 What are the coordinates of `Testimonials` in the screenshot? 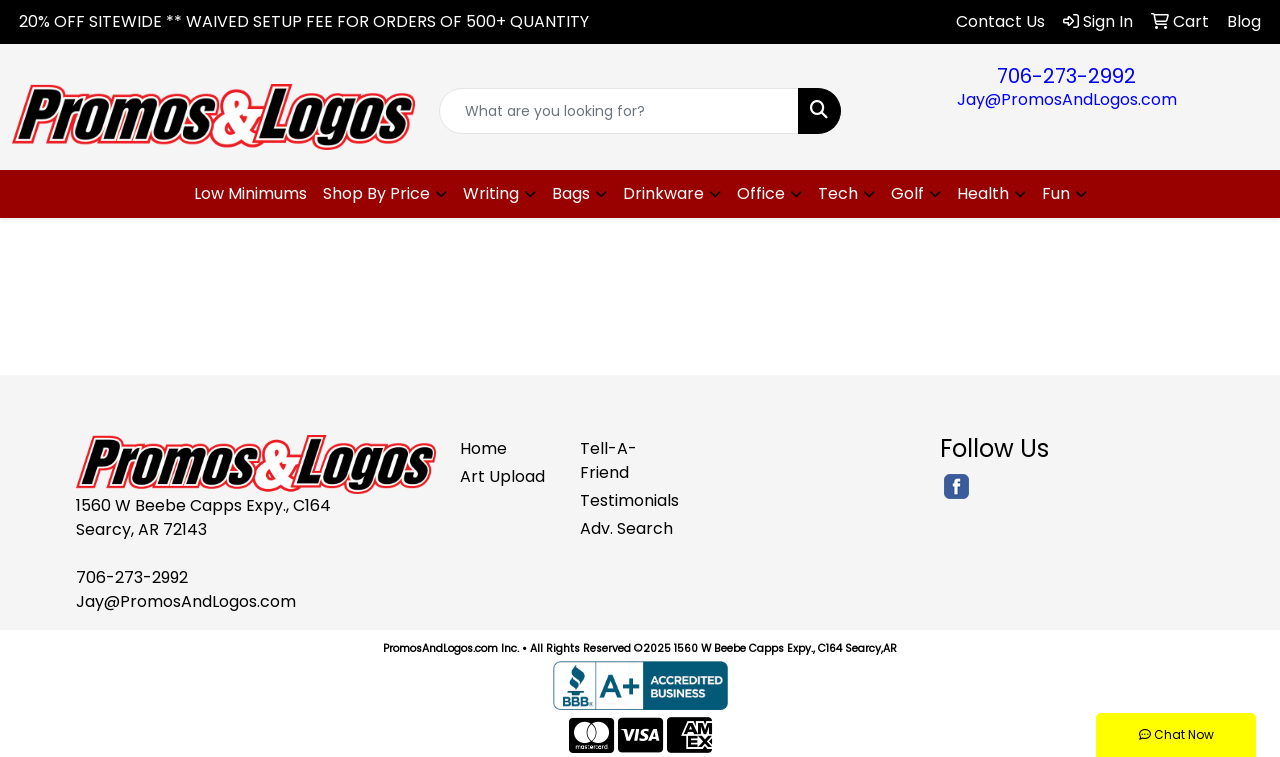 It's located at (628, 500).